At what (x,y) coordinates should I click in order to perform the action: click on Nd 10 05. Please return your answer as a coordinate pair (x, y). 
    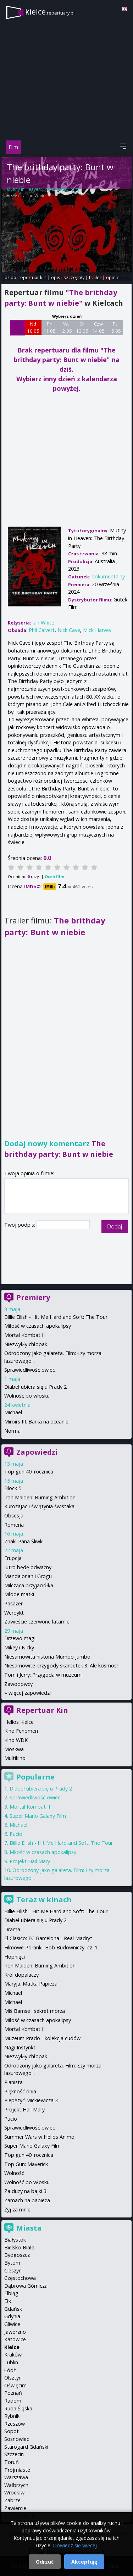
    Looking at the image, I should click on (33, 327).